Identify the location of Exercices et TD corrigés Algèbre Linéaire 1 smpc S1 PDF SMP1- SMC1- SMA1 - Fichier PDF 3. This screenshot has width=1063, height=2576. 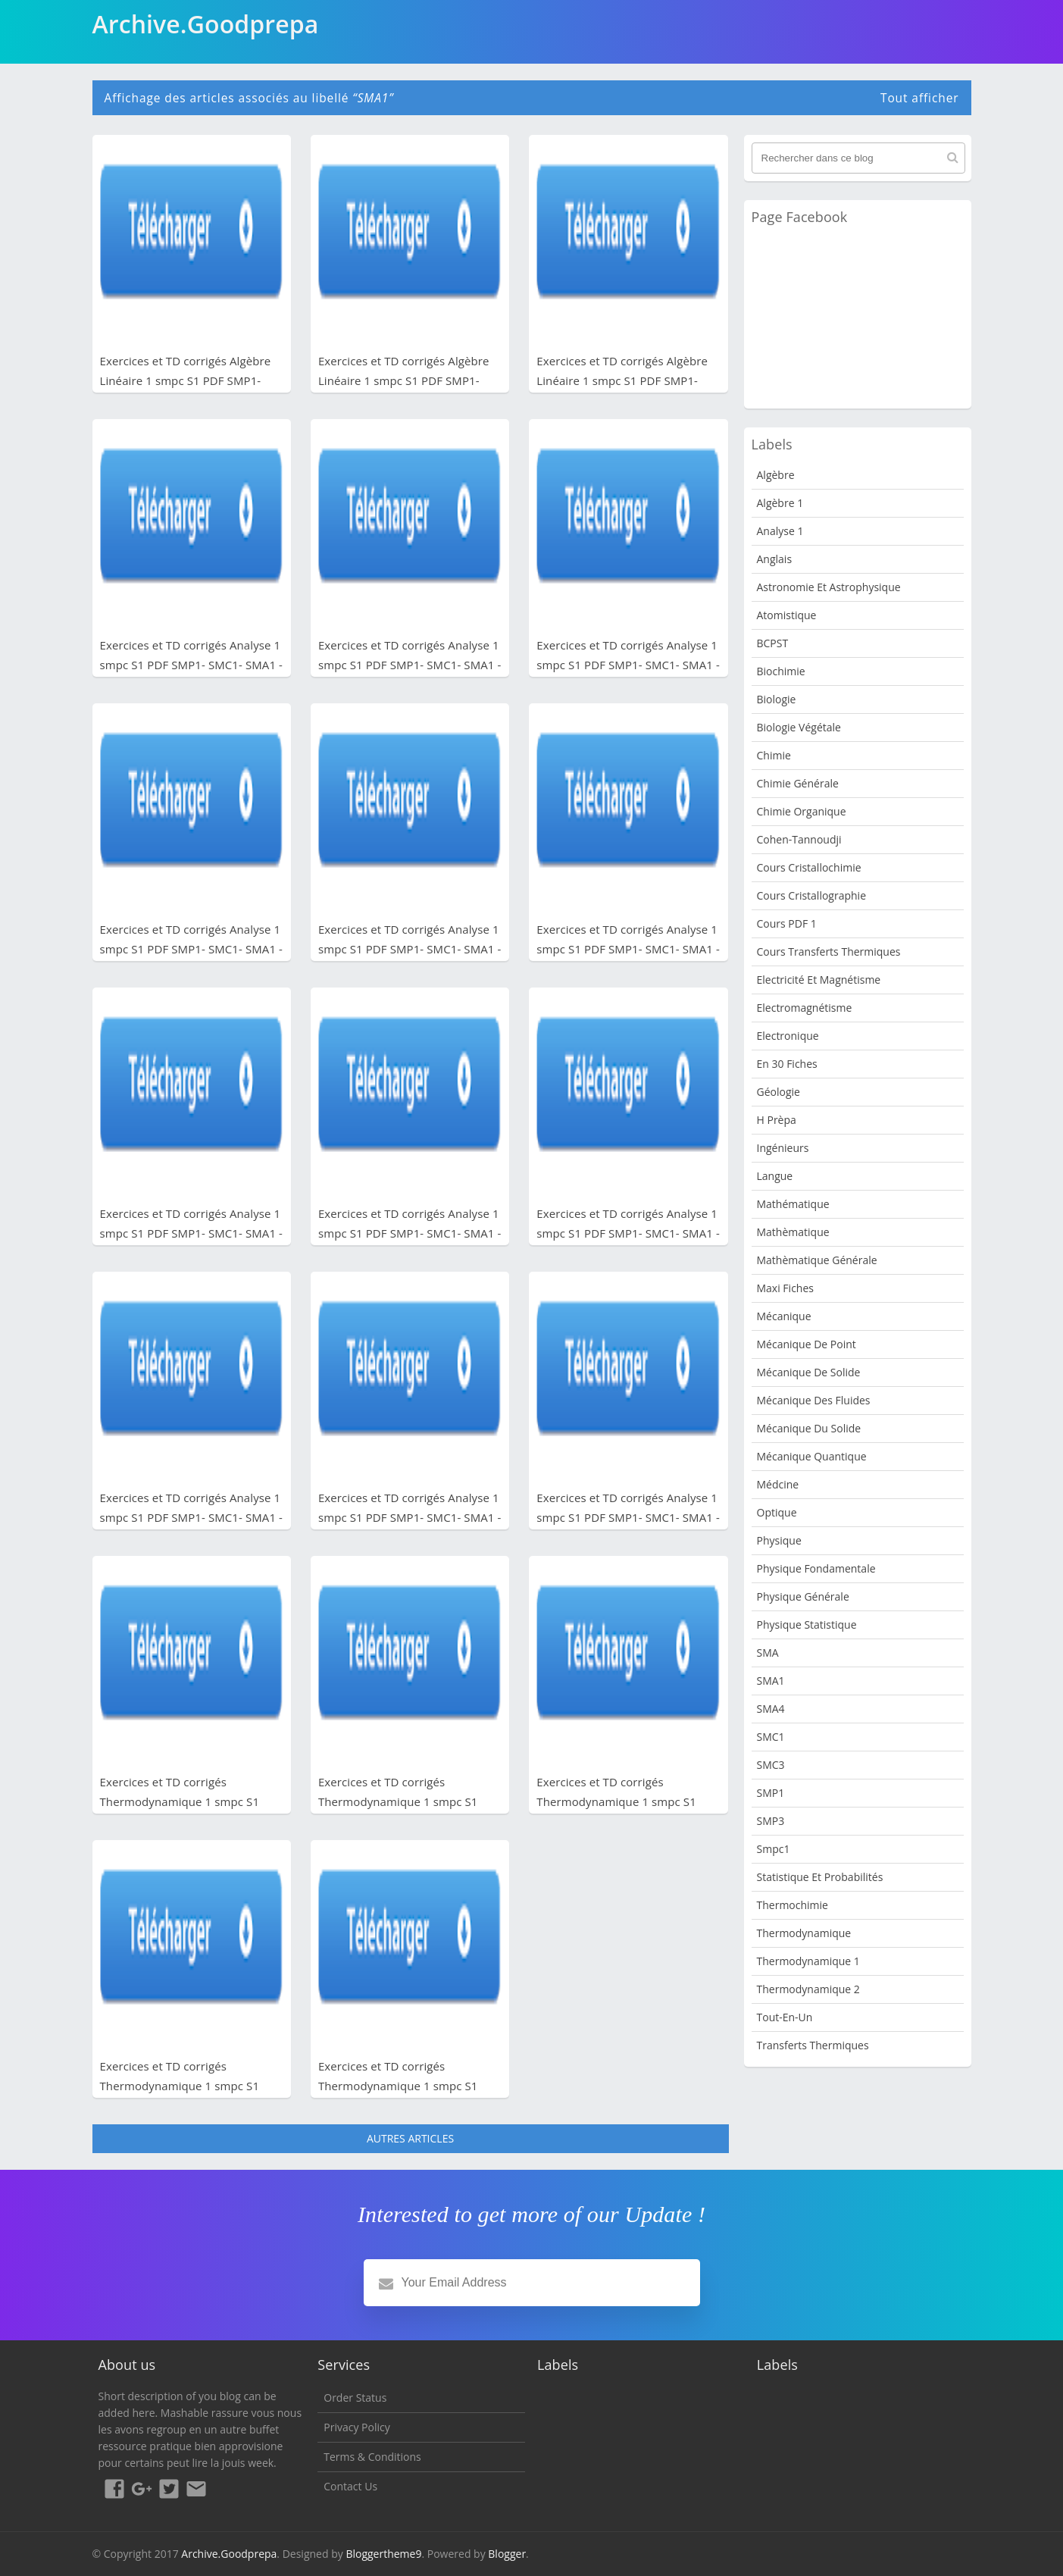
(185, 380).